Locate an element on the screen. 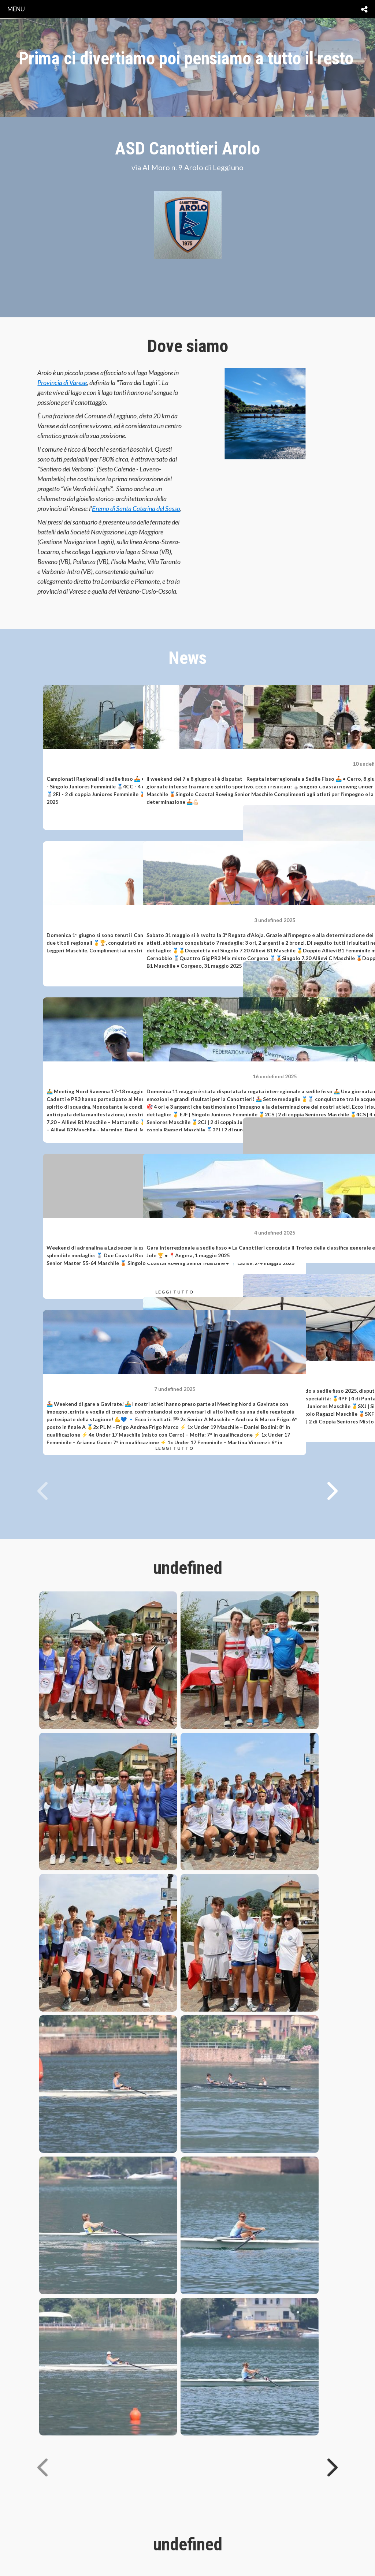 This screenshot has width=375, height=2576. Eremo di Santa Caterina del Sasso is located at coordinates (136, 508).